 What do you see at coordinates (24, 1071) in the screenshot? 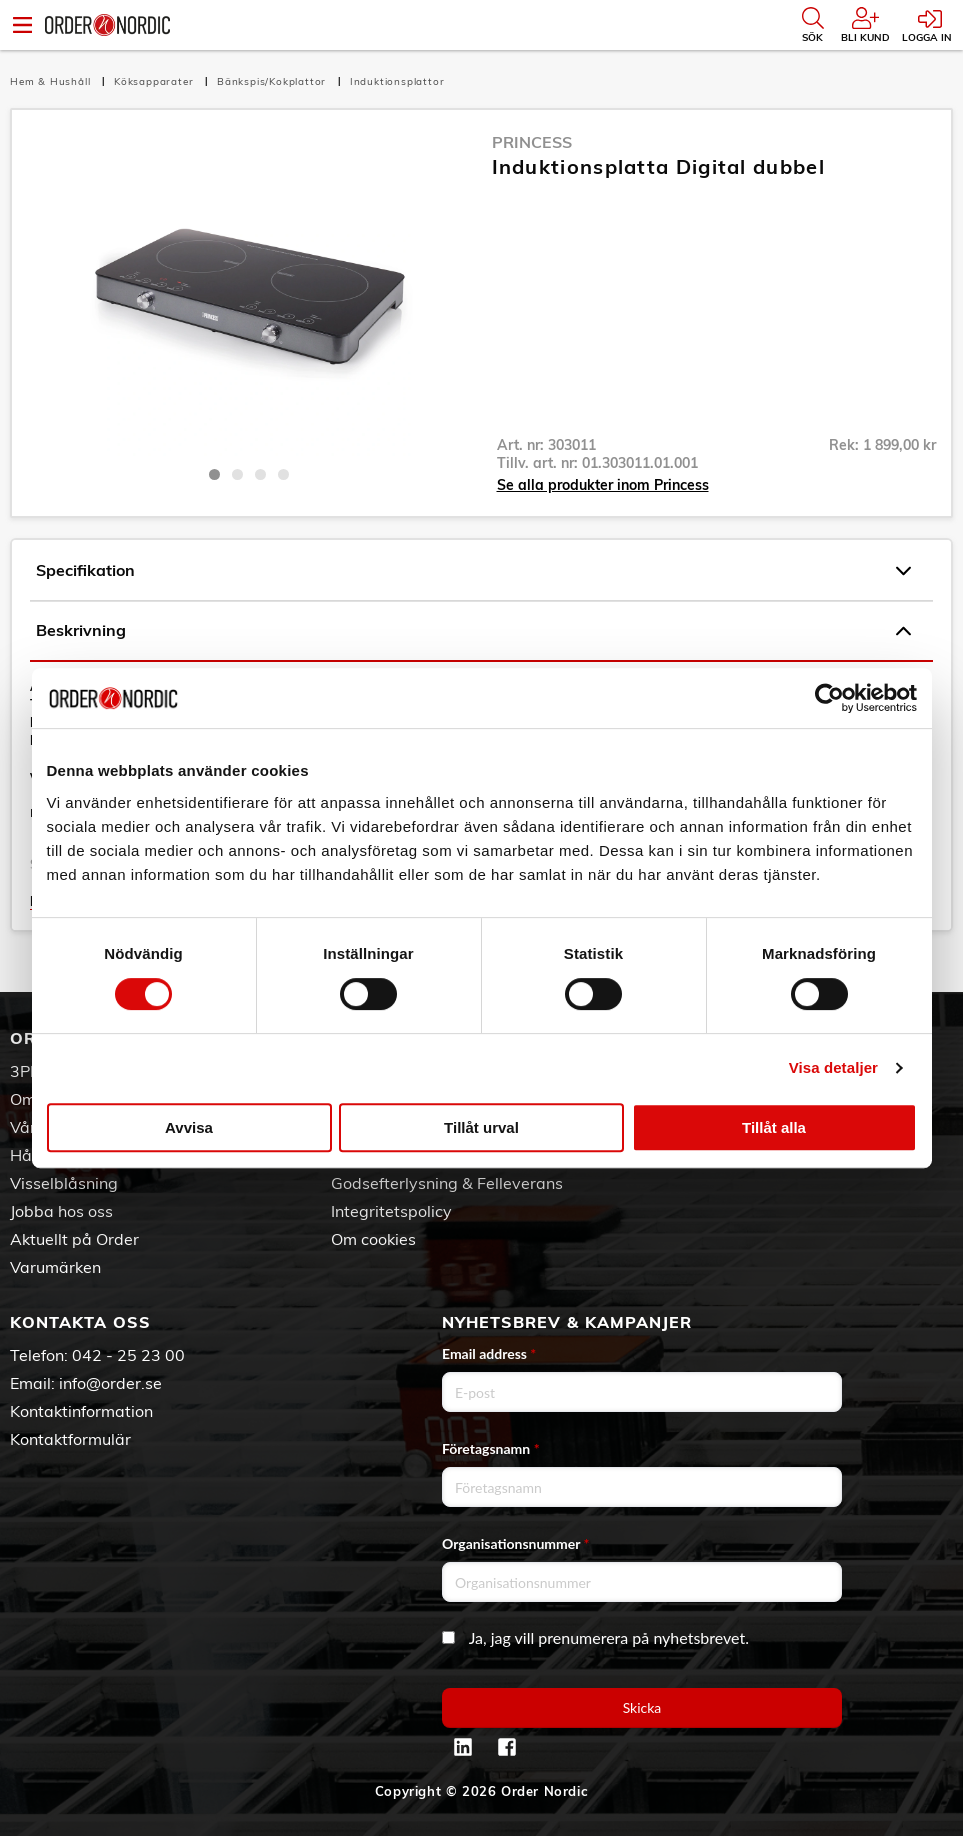
I see `3PL` at bounding box center [24, 1071].